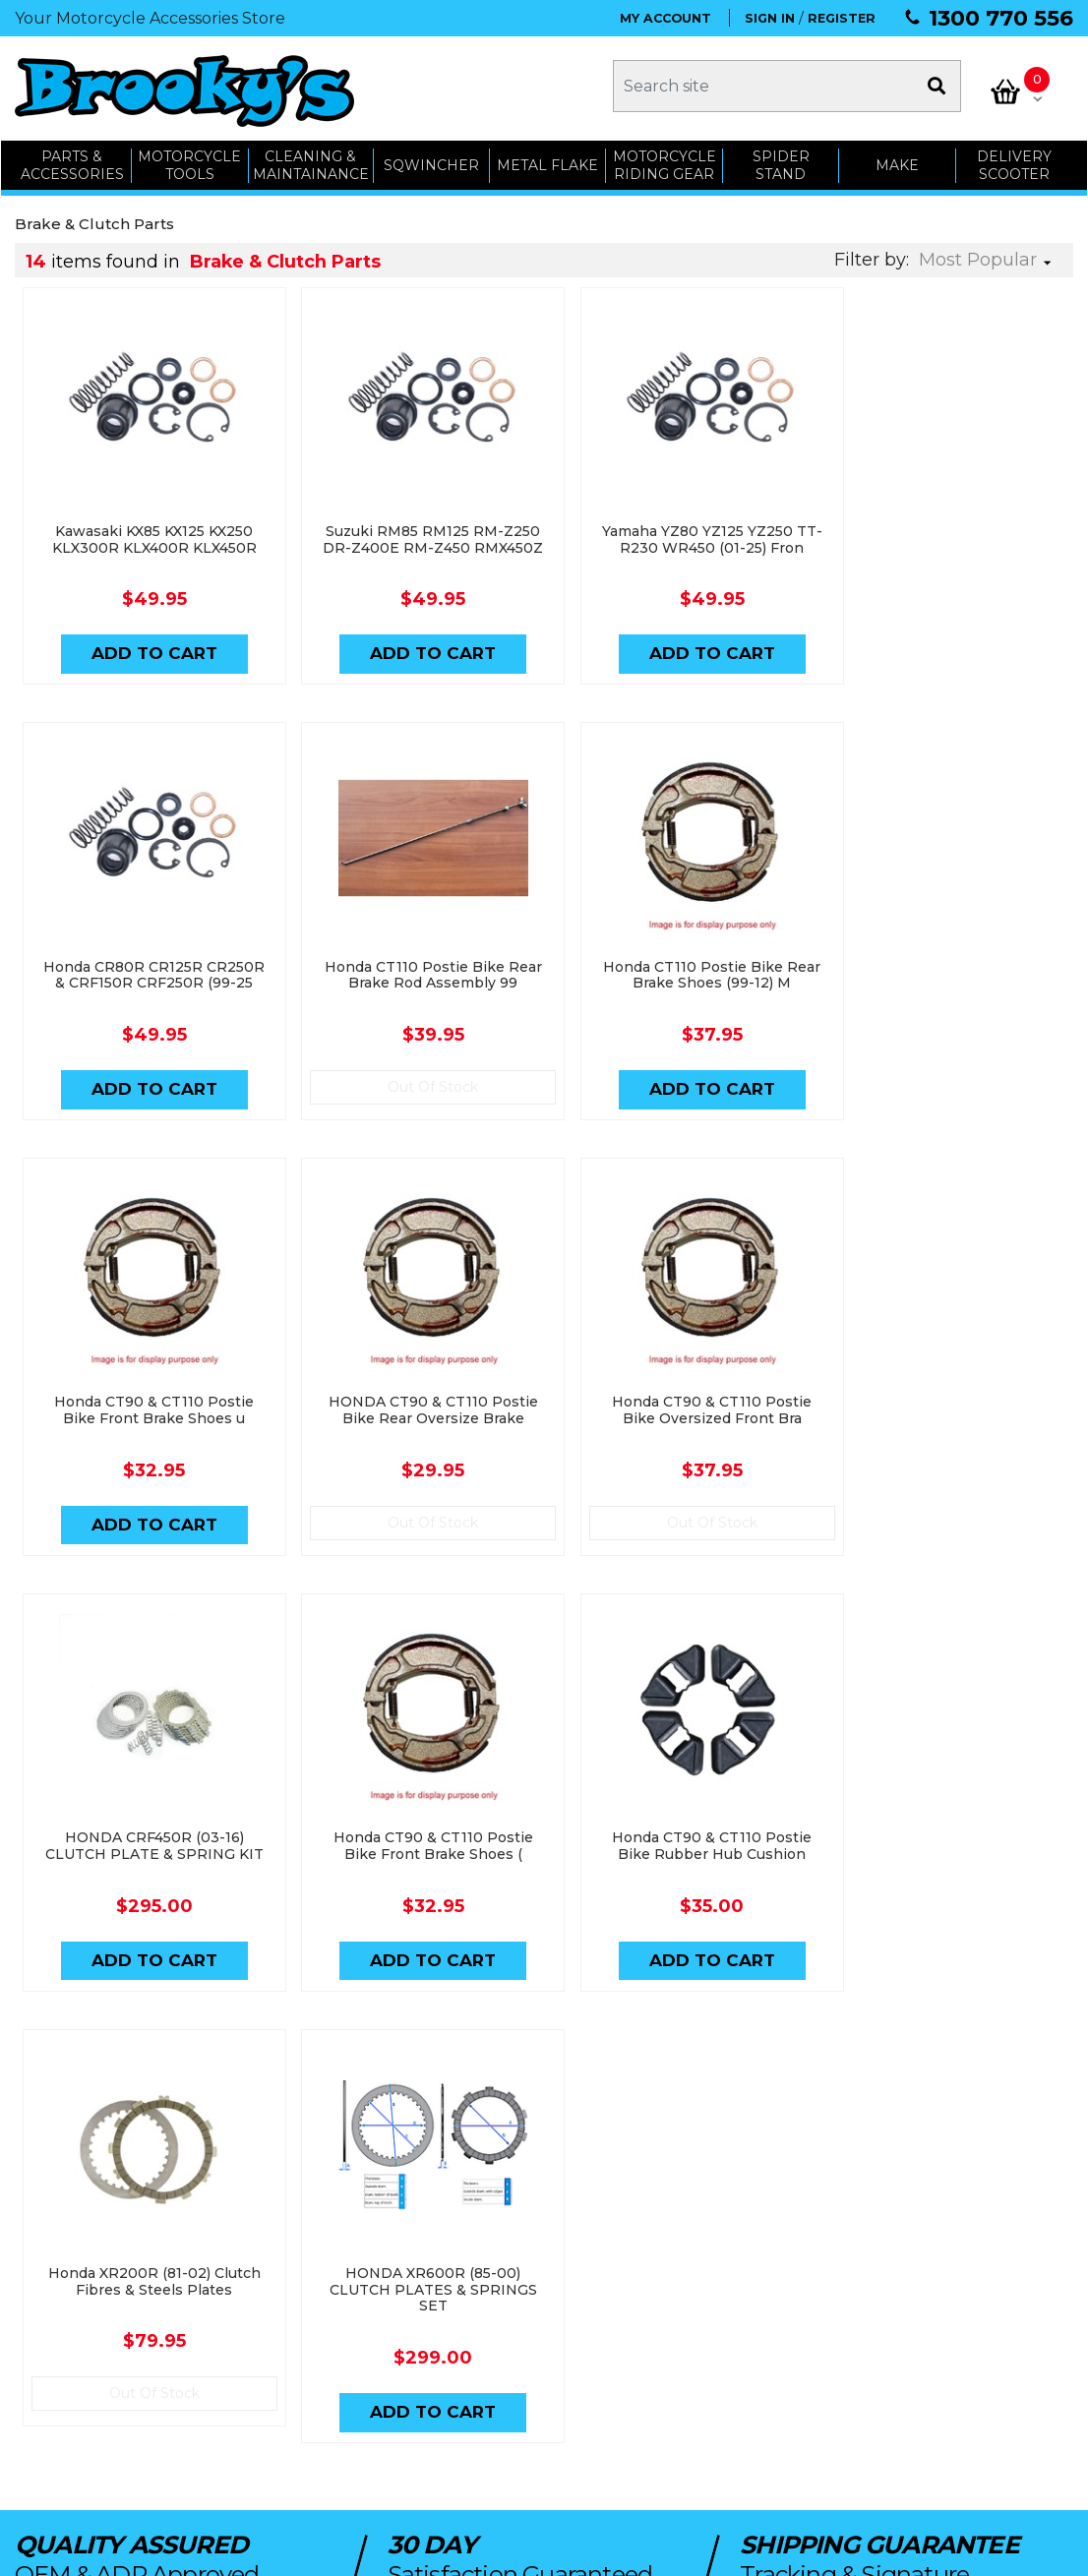 The height and width of the screenshot is (2576, 1088). I want to click on Yamaha YZ80 YZ125 YZ250 TT-R230 WR450 (01-25) Fron, so click(676, 531).